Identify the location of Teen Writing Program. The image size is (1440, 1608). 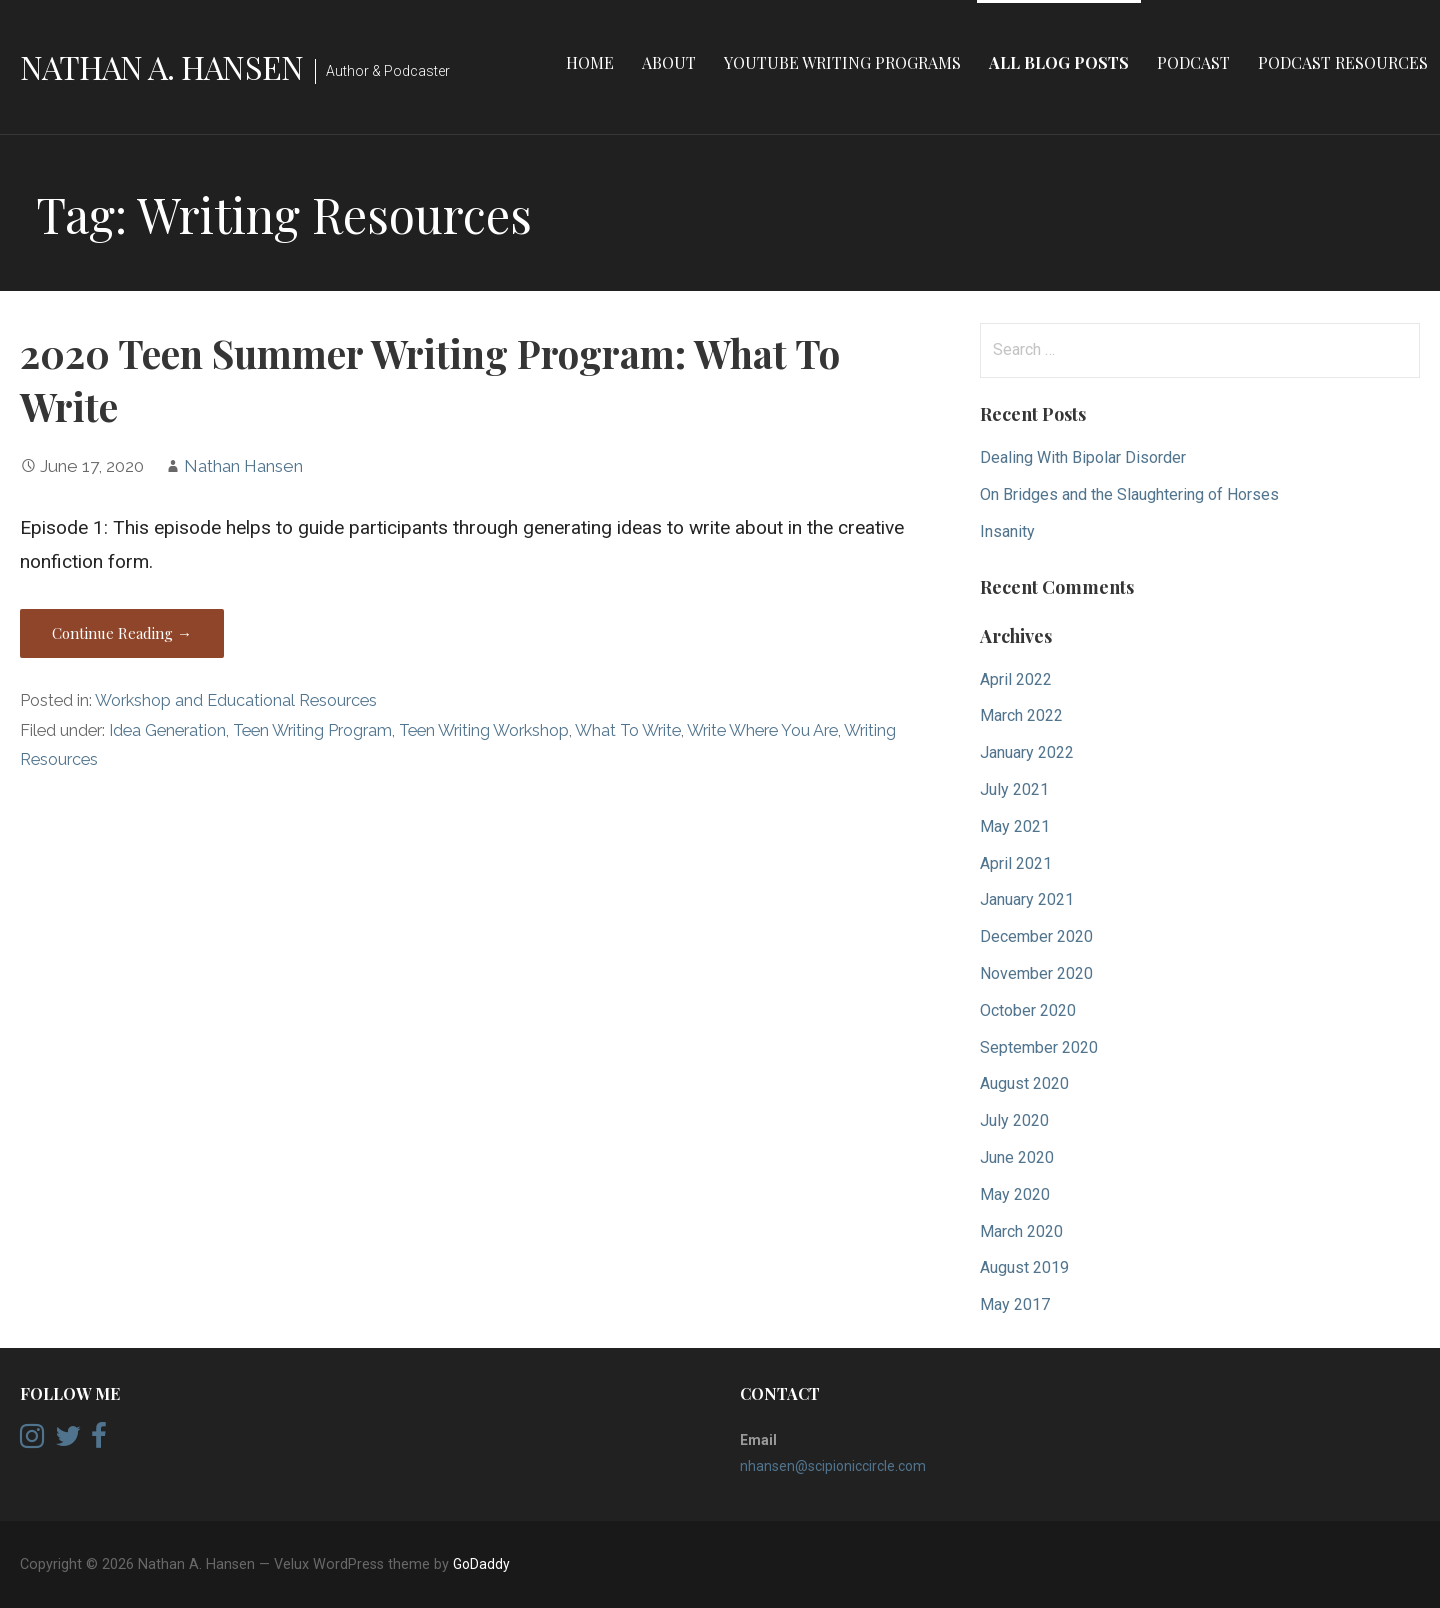
(312, 730).